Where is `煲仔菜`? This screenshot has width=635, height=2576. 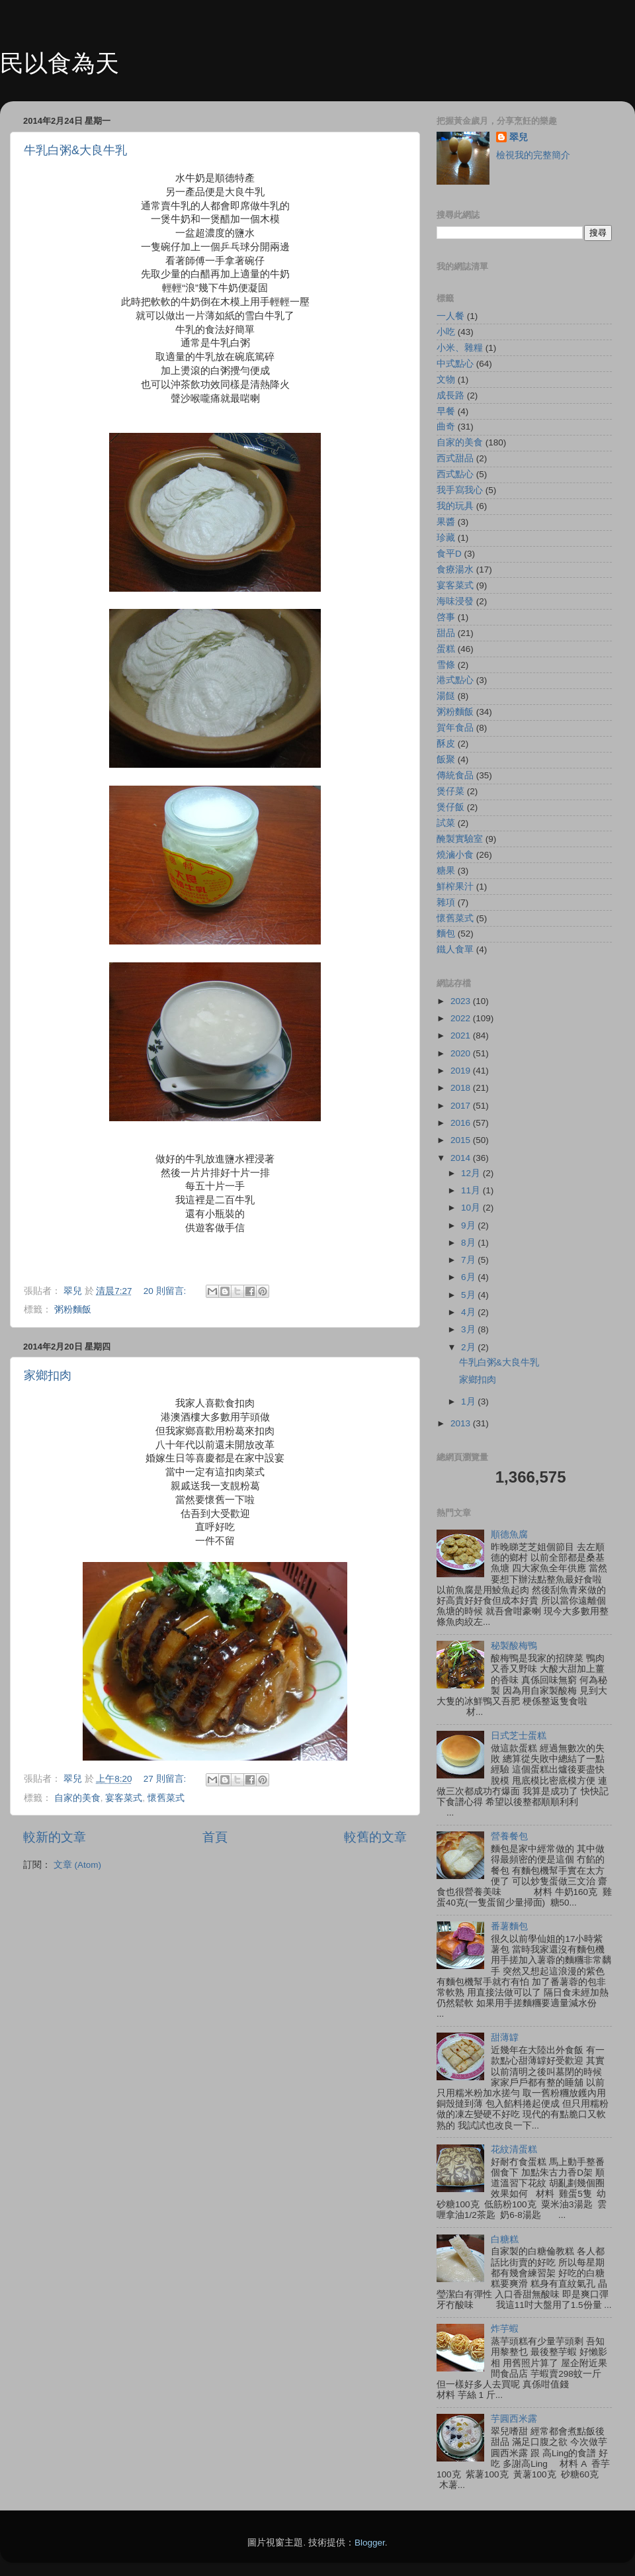 煲仔菜 is located at coordinates (450, 791).